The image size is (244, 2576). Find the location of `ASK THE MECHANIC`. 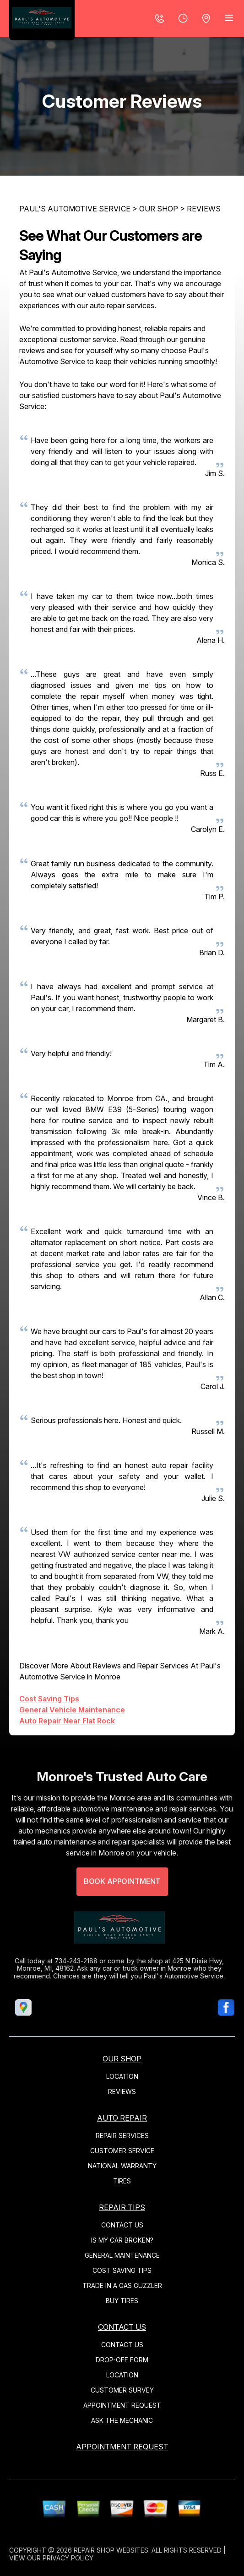

ASK THE MECHANIC is located at coordinates (122, 2420).